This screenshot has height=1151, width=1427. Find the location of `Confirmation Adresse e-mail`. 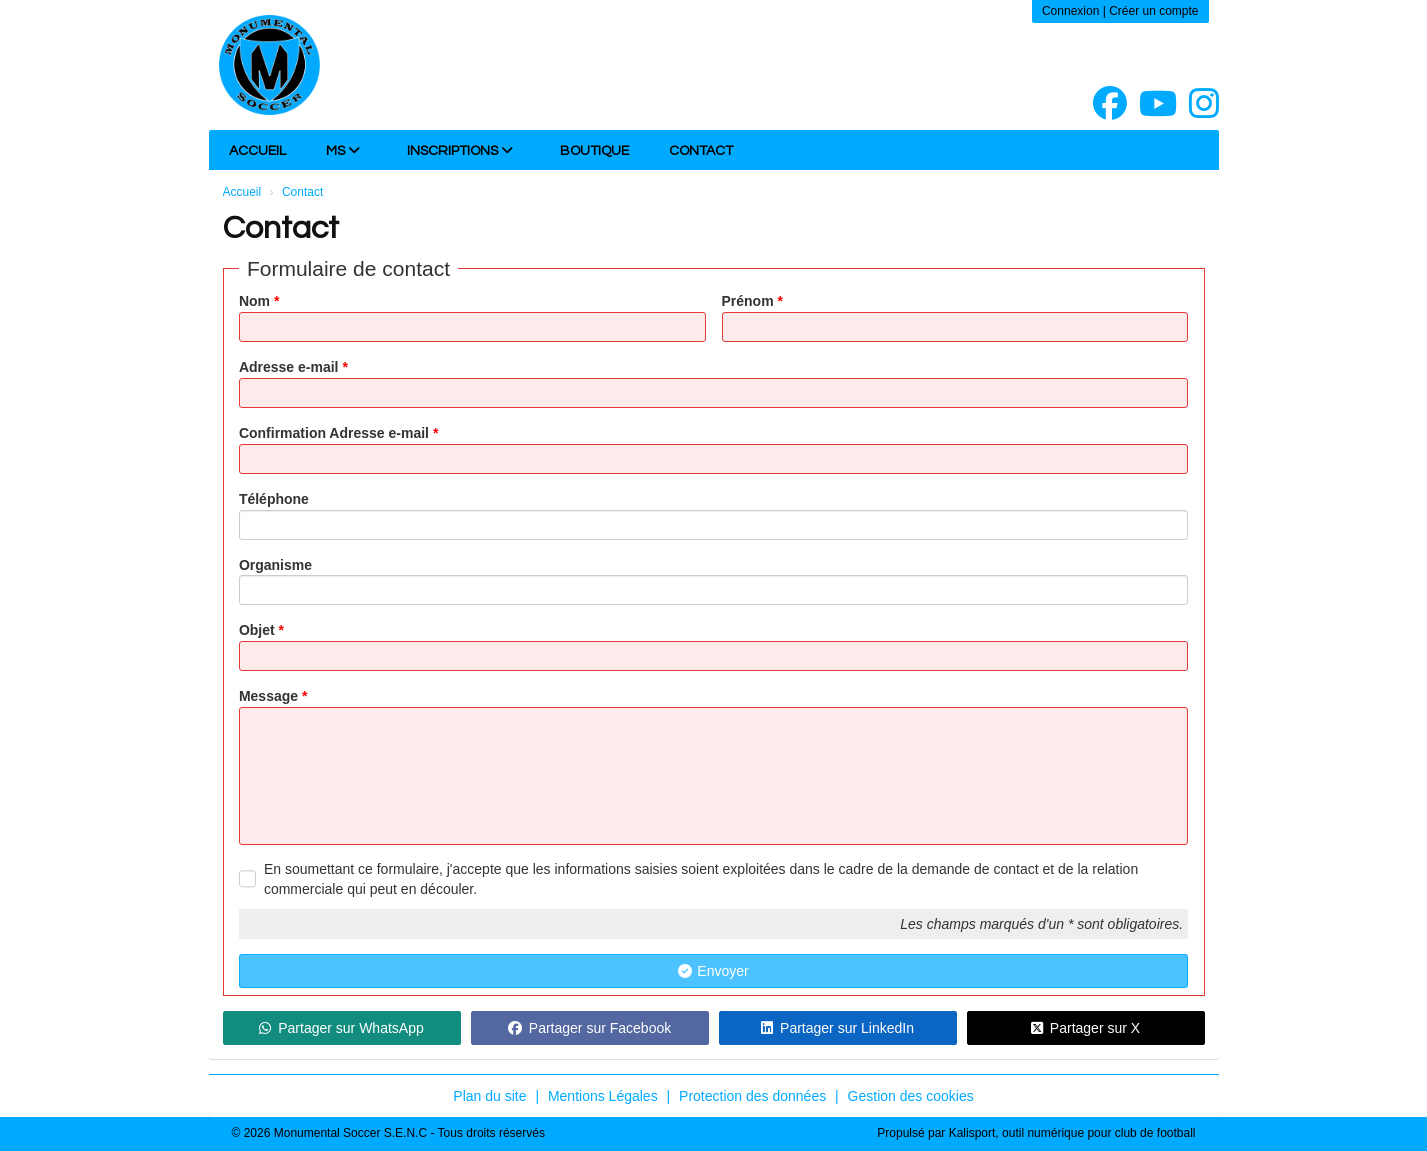

Confirmation Adresse e-mail is located at coordinates (338, 433).